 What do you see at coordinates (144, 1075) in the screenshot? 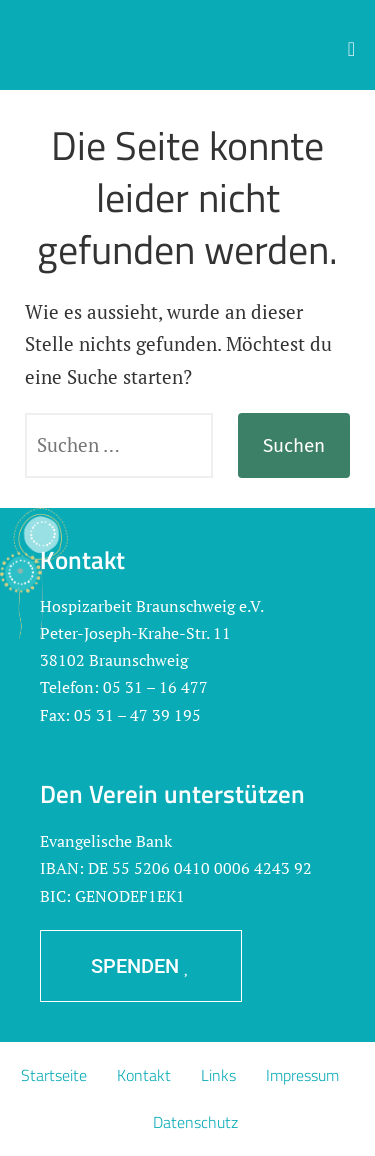
I see `Kontakt` at bounding box center [144, 1075].